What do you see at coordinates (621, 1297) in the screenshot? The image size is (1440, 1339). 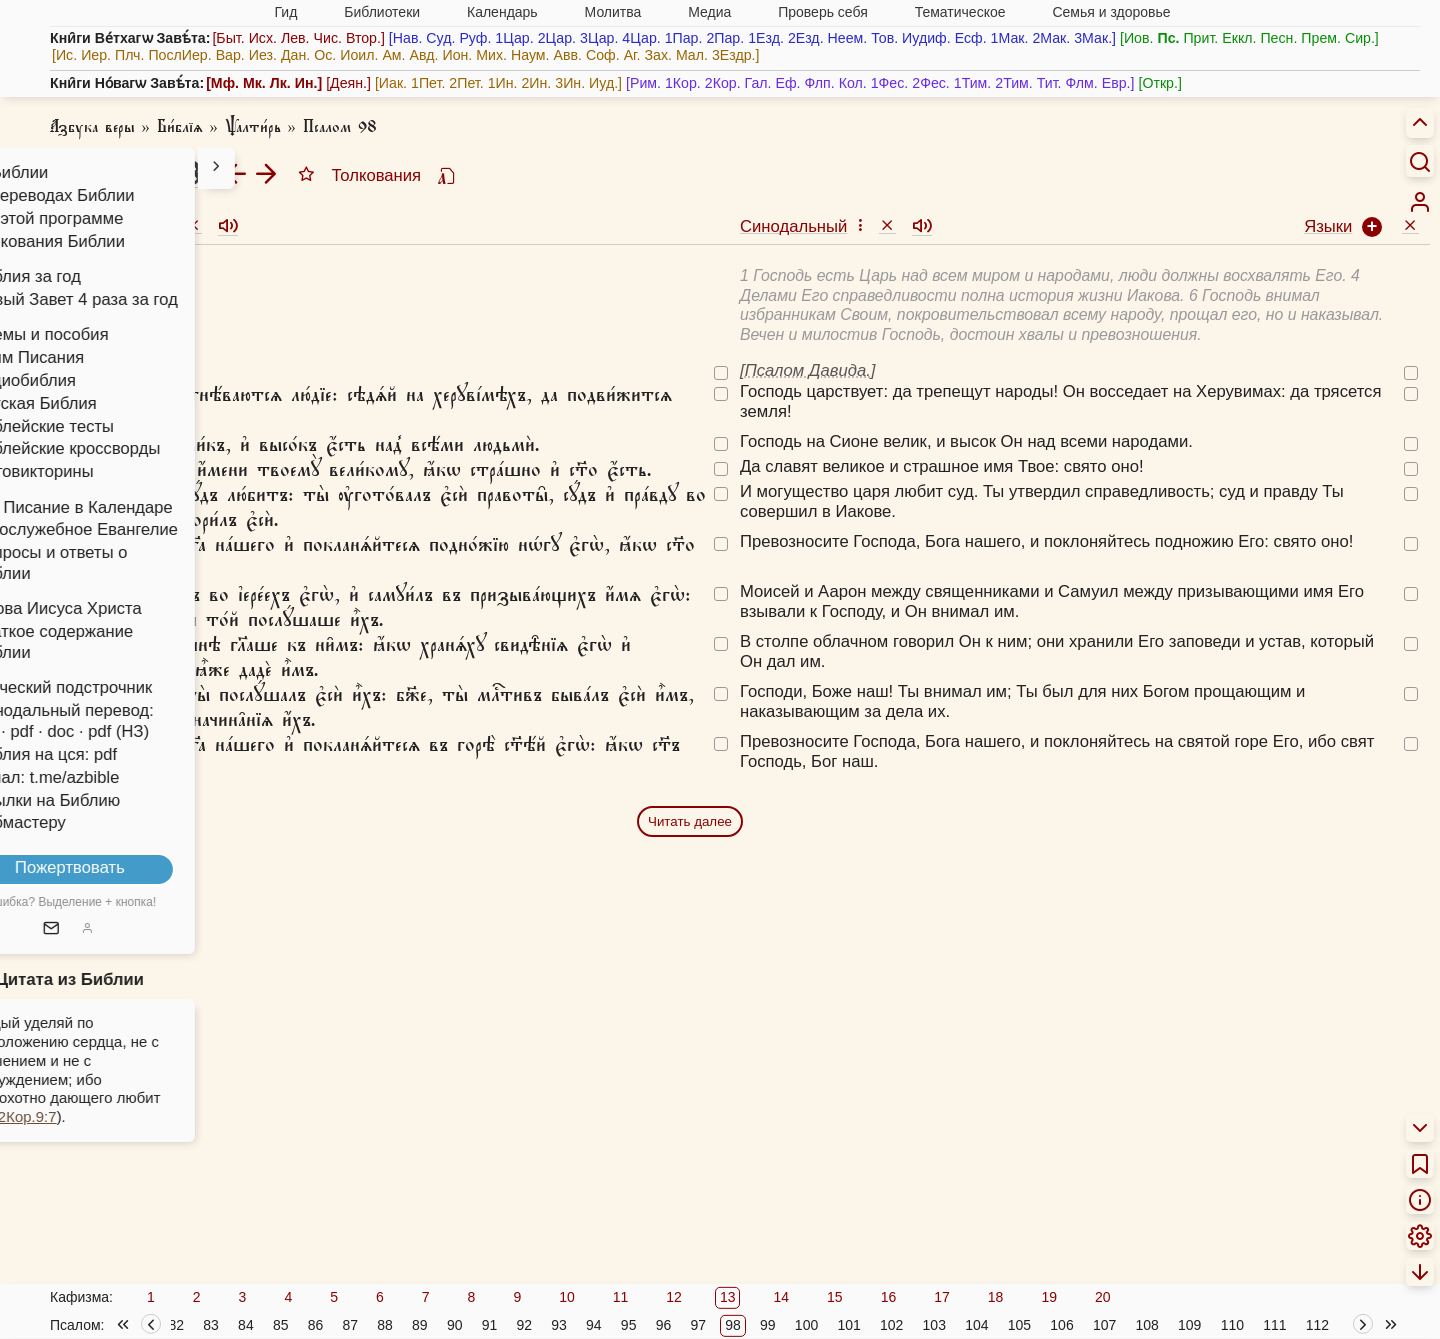 I see `11` at bounding box center [621, 1297].